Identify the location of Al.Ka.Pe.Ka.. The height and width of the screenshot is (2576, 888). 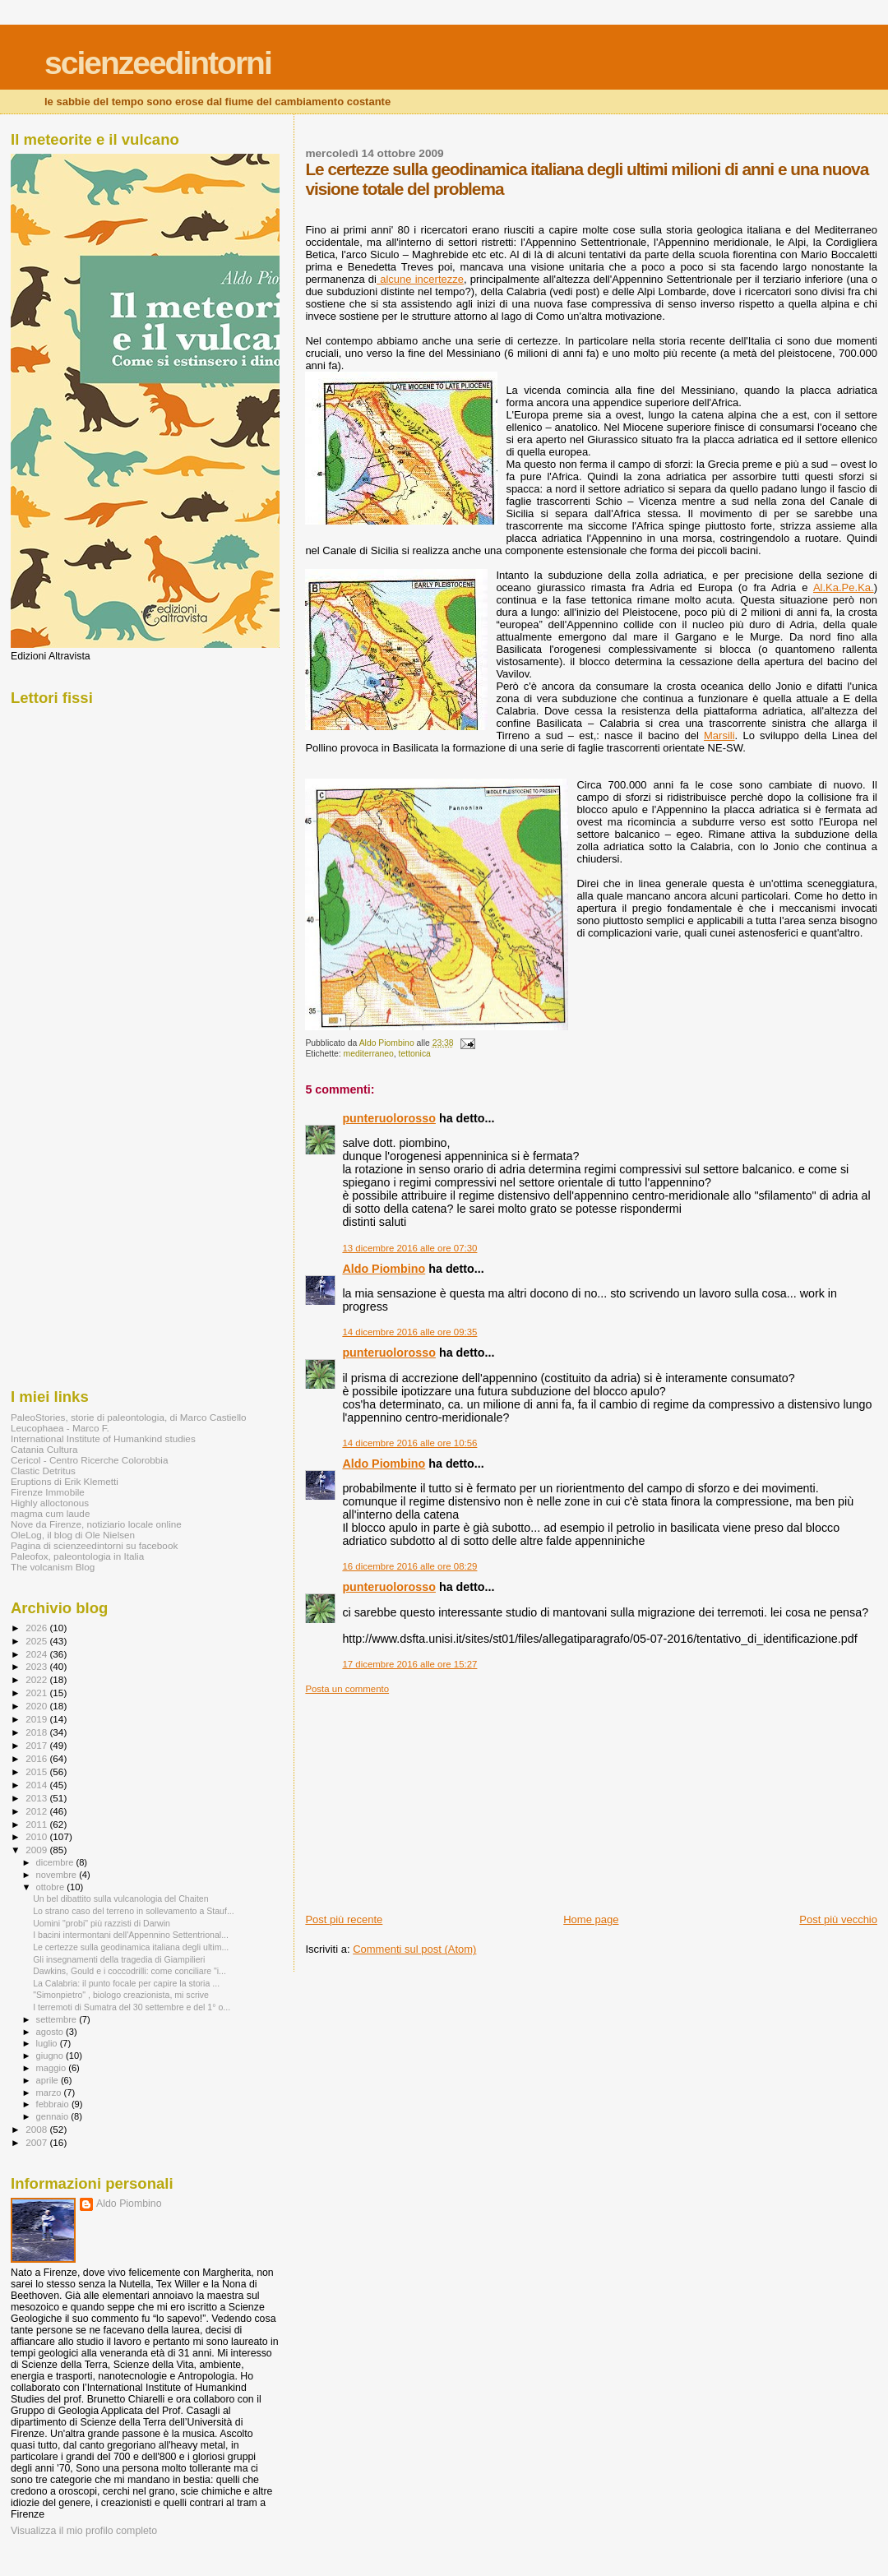
(843, 587).